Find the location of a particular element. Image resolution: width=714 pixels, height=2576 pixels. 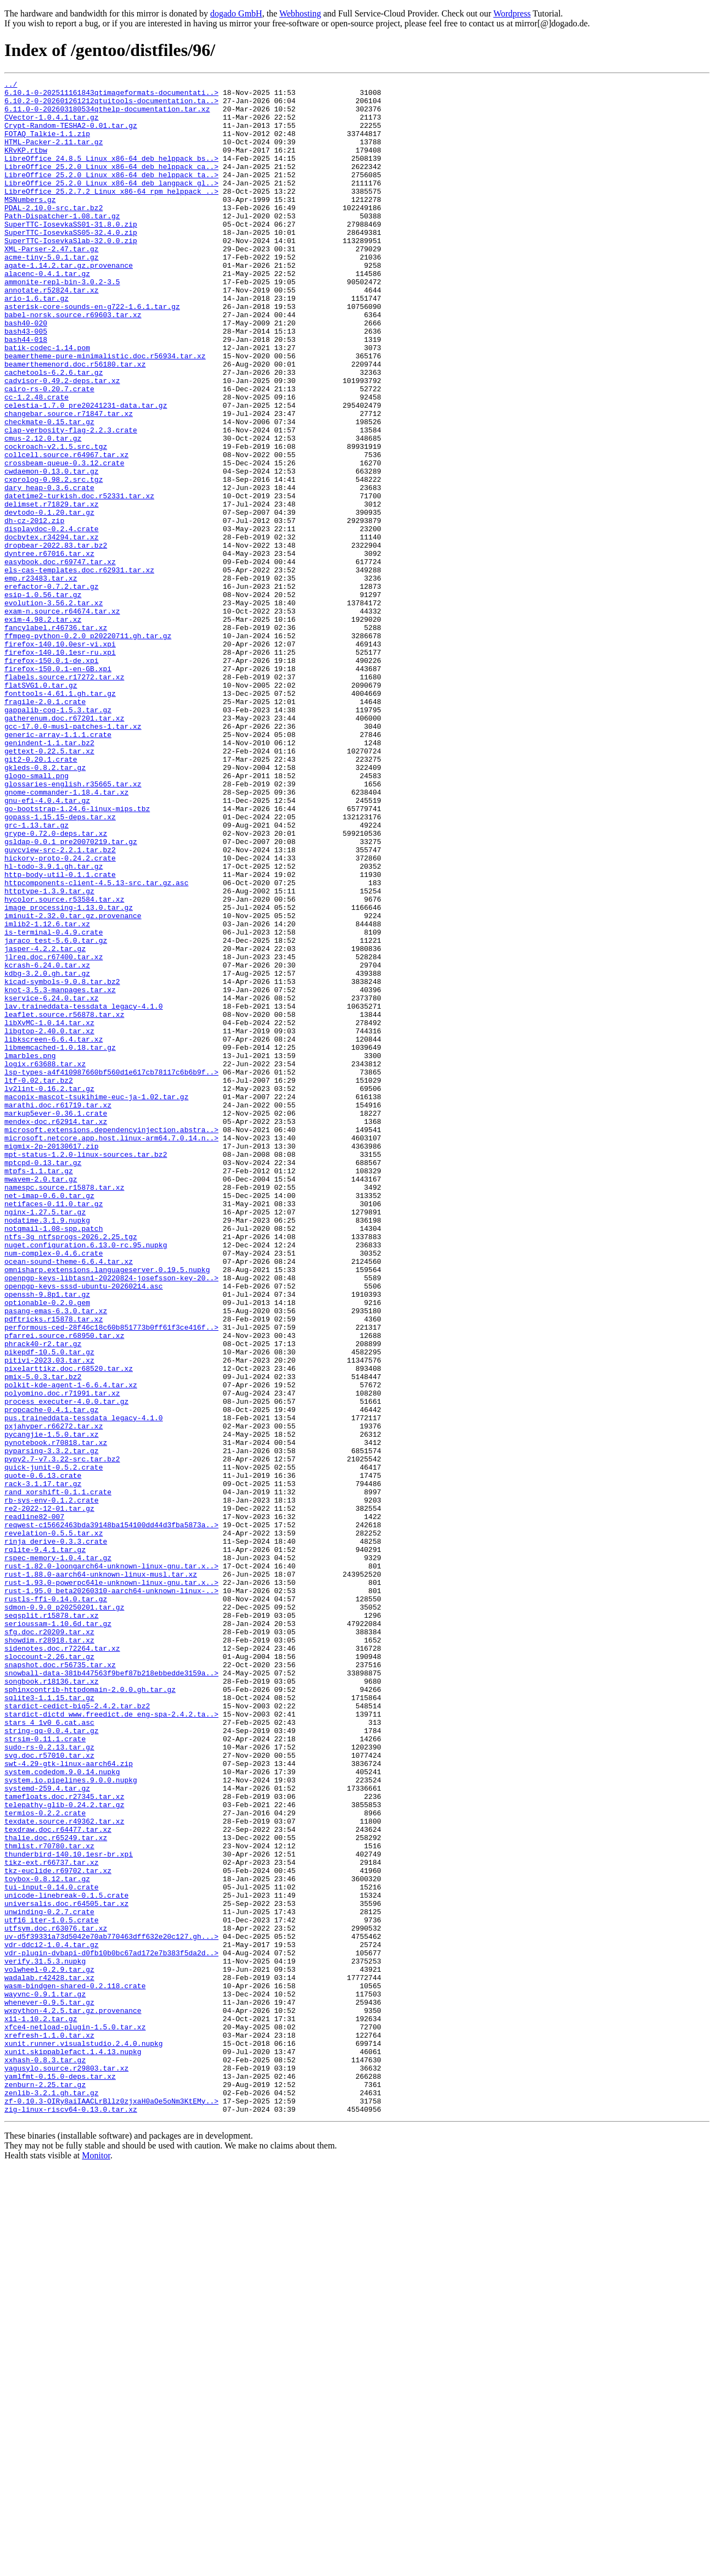

volwheel-0.2.9.tar.gz is located at coordinates (49, 2348).